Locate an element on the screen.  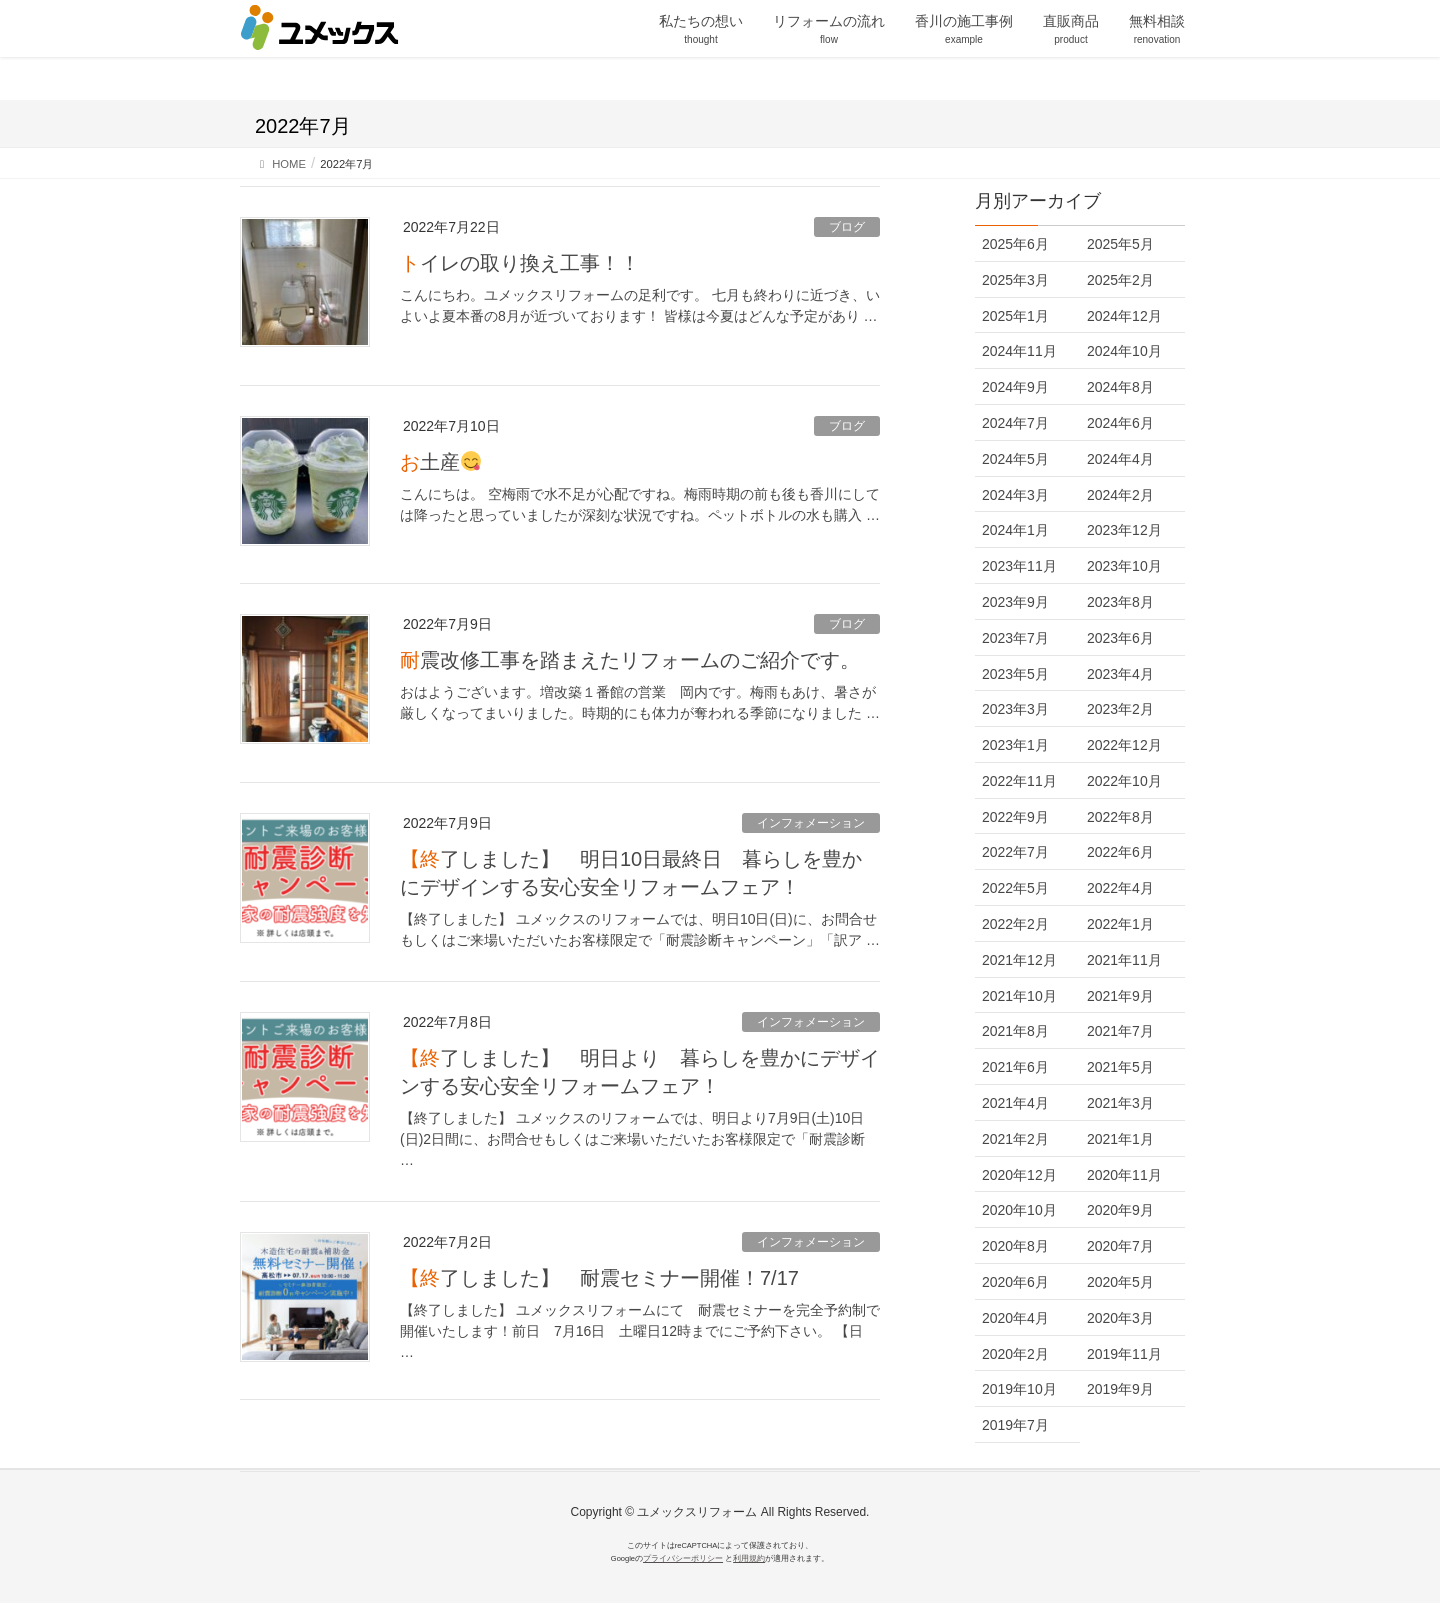
2021年10月 is located at coordinates (1019, 996).